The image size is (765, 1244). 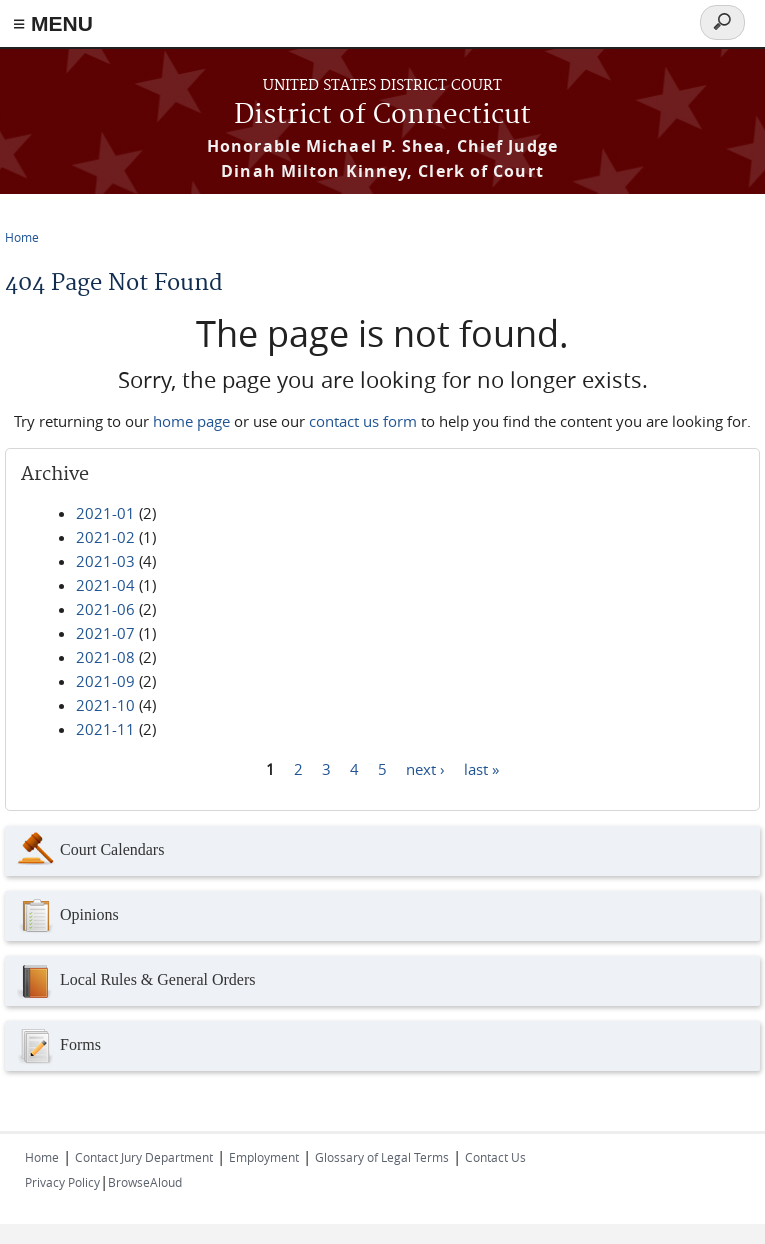 What do you see at coordinates (481, 768) in the screenshot?
I see `last »` at bounding box center [481, 768].